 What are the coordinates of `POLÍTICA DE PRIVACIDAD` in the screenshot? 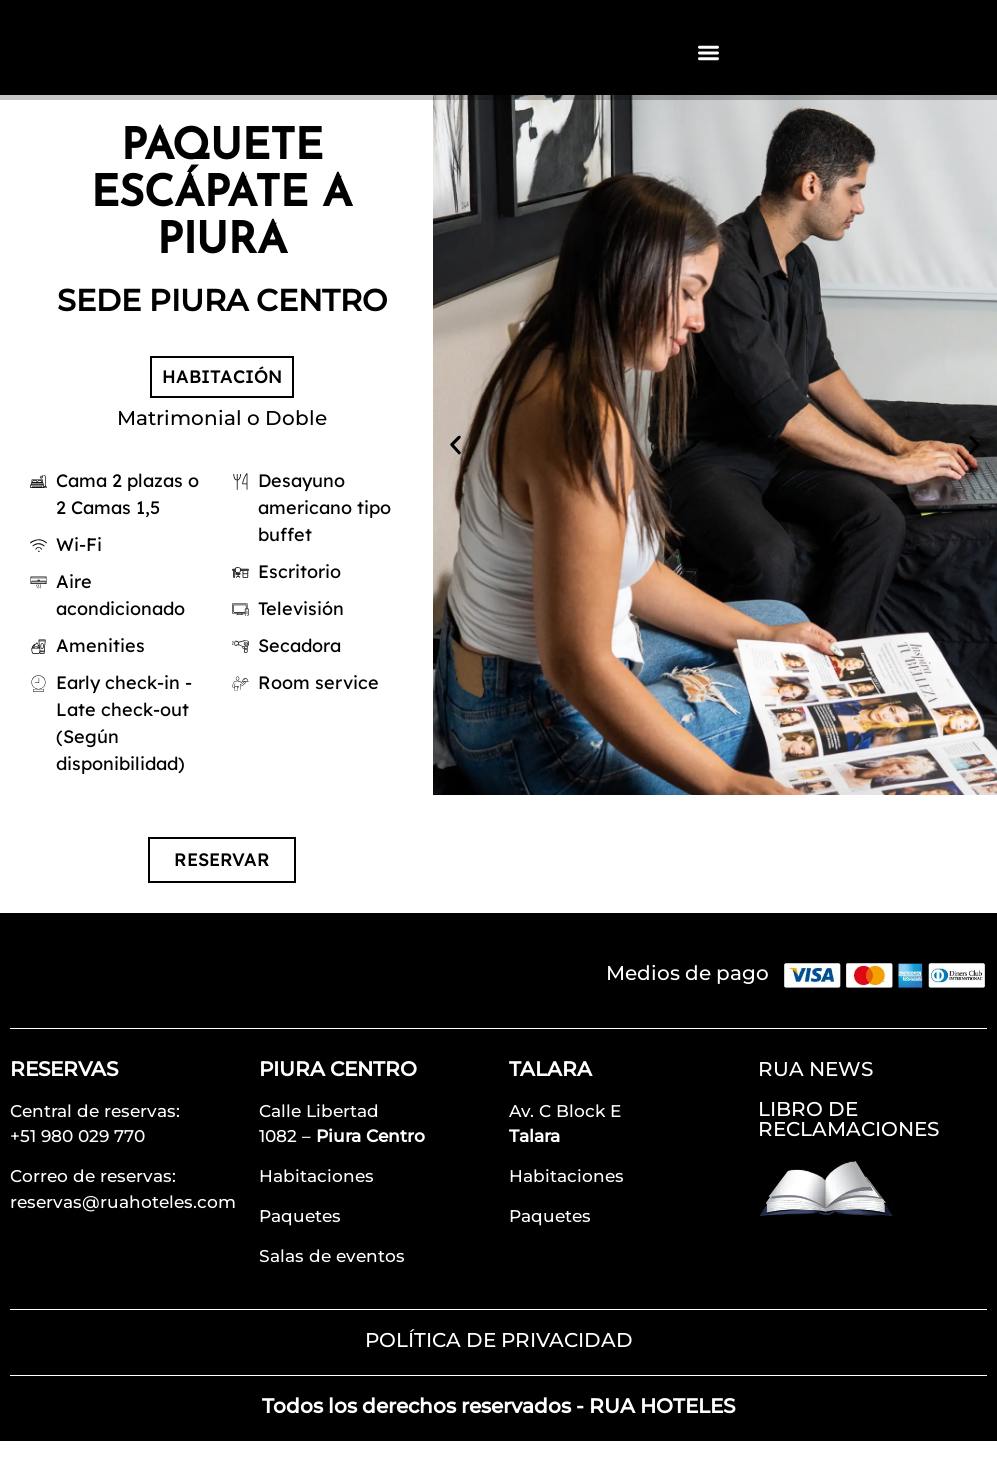 It's located at (499, 1357).